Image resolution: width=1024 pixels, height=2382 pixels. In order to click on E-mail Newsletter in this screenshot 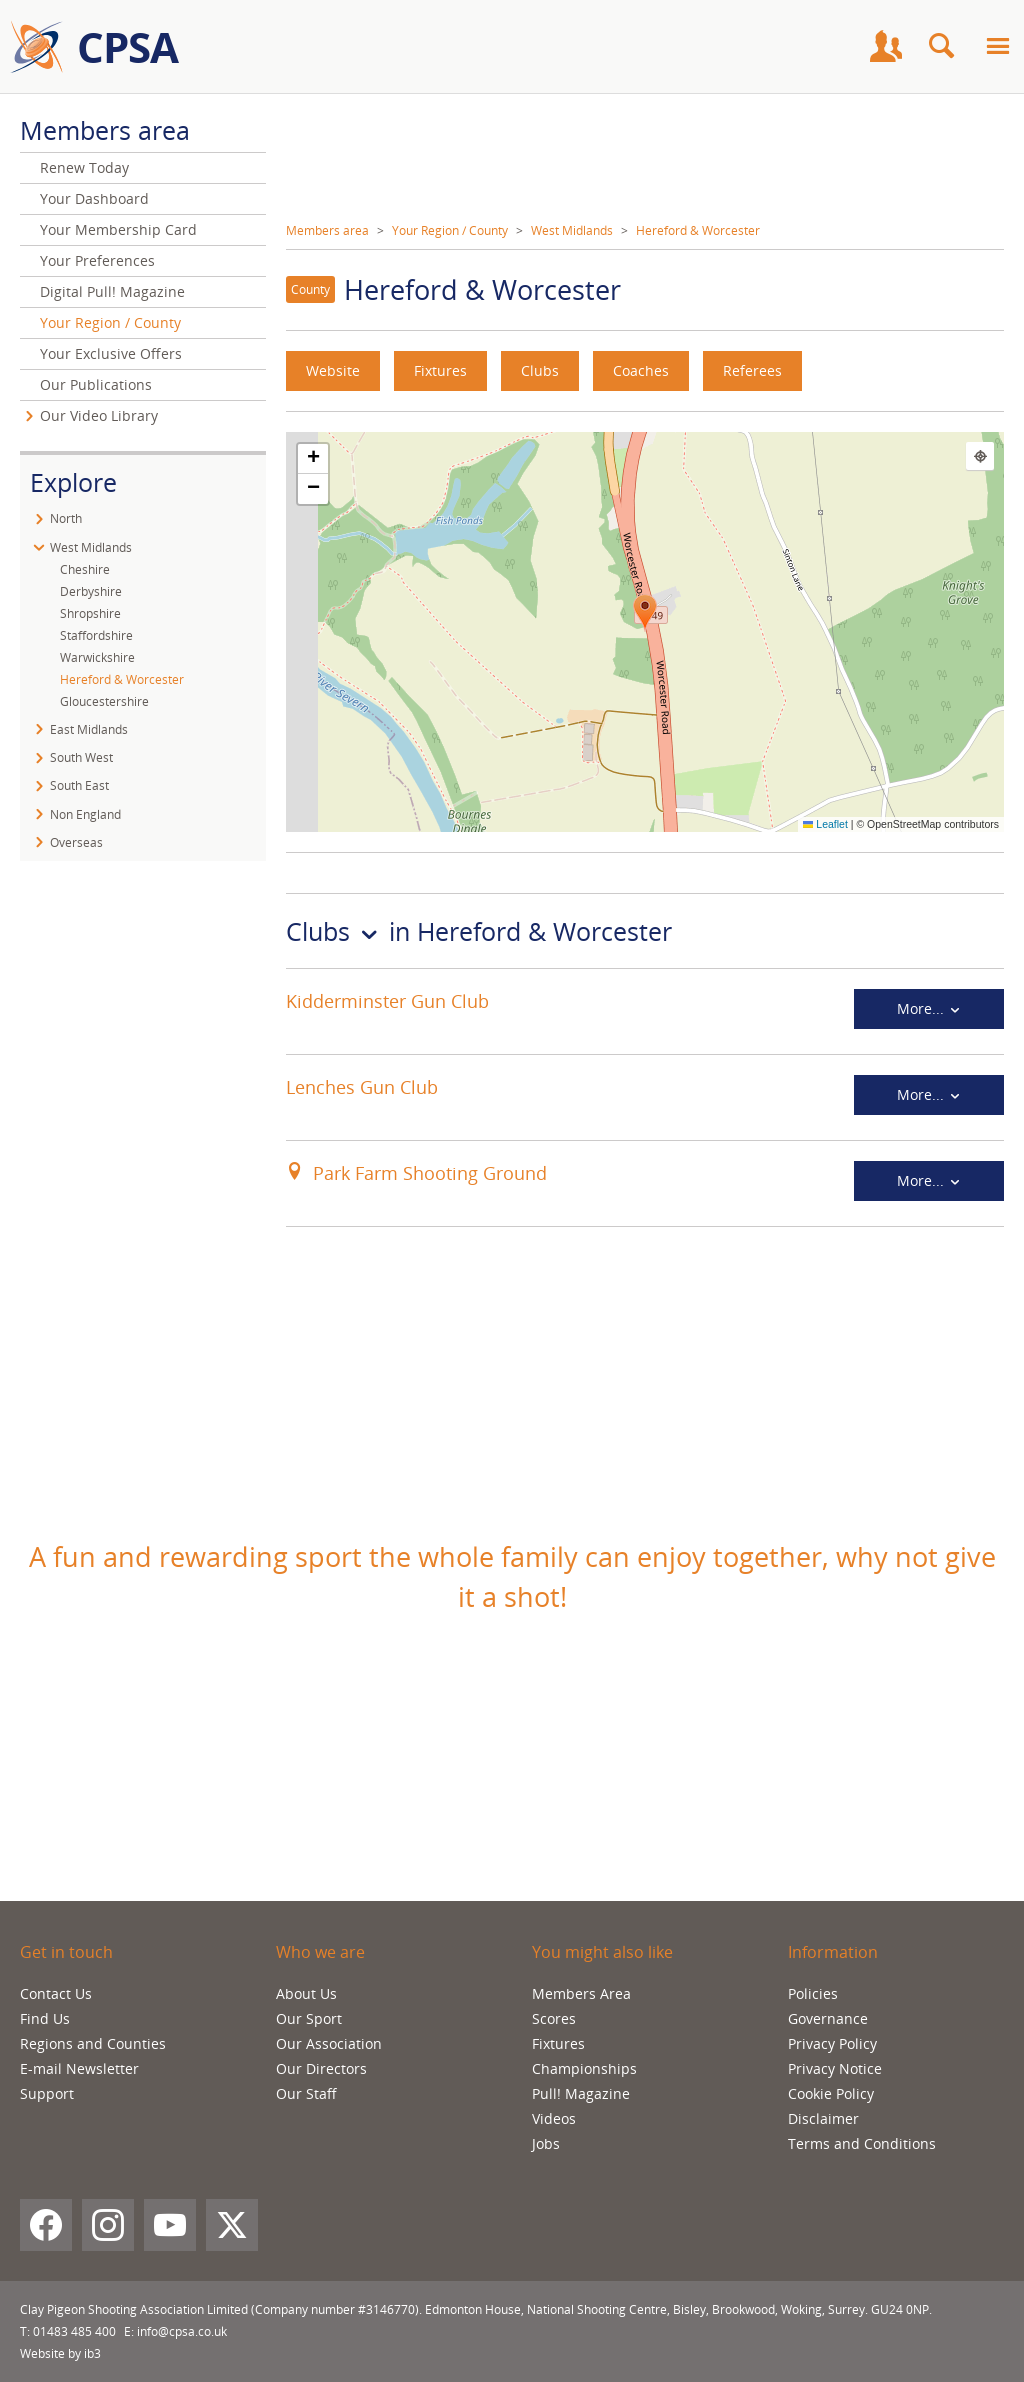, I will do `click(79, 2068)`.